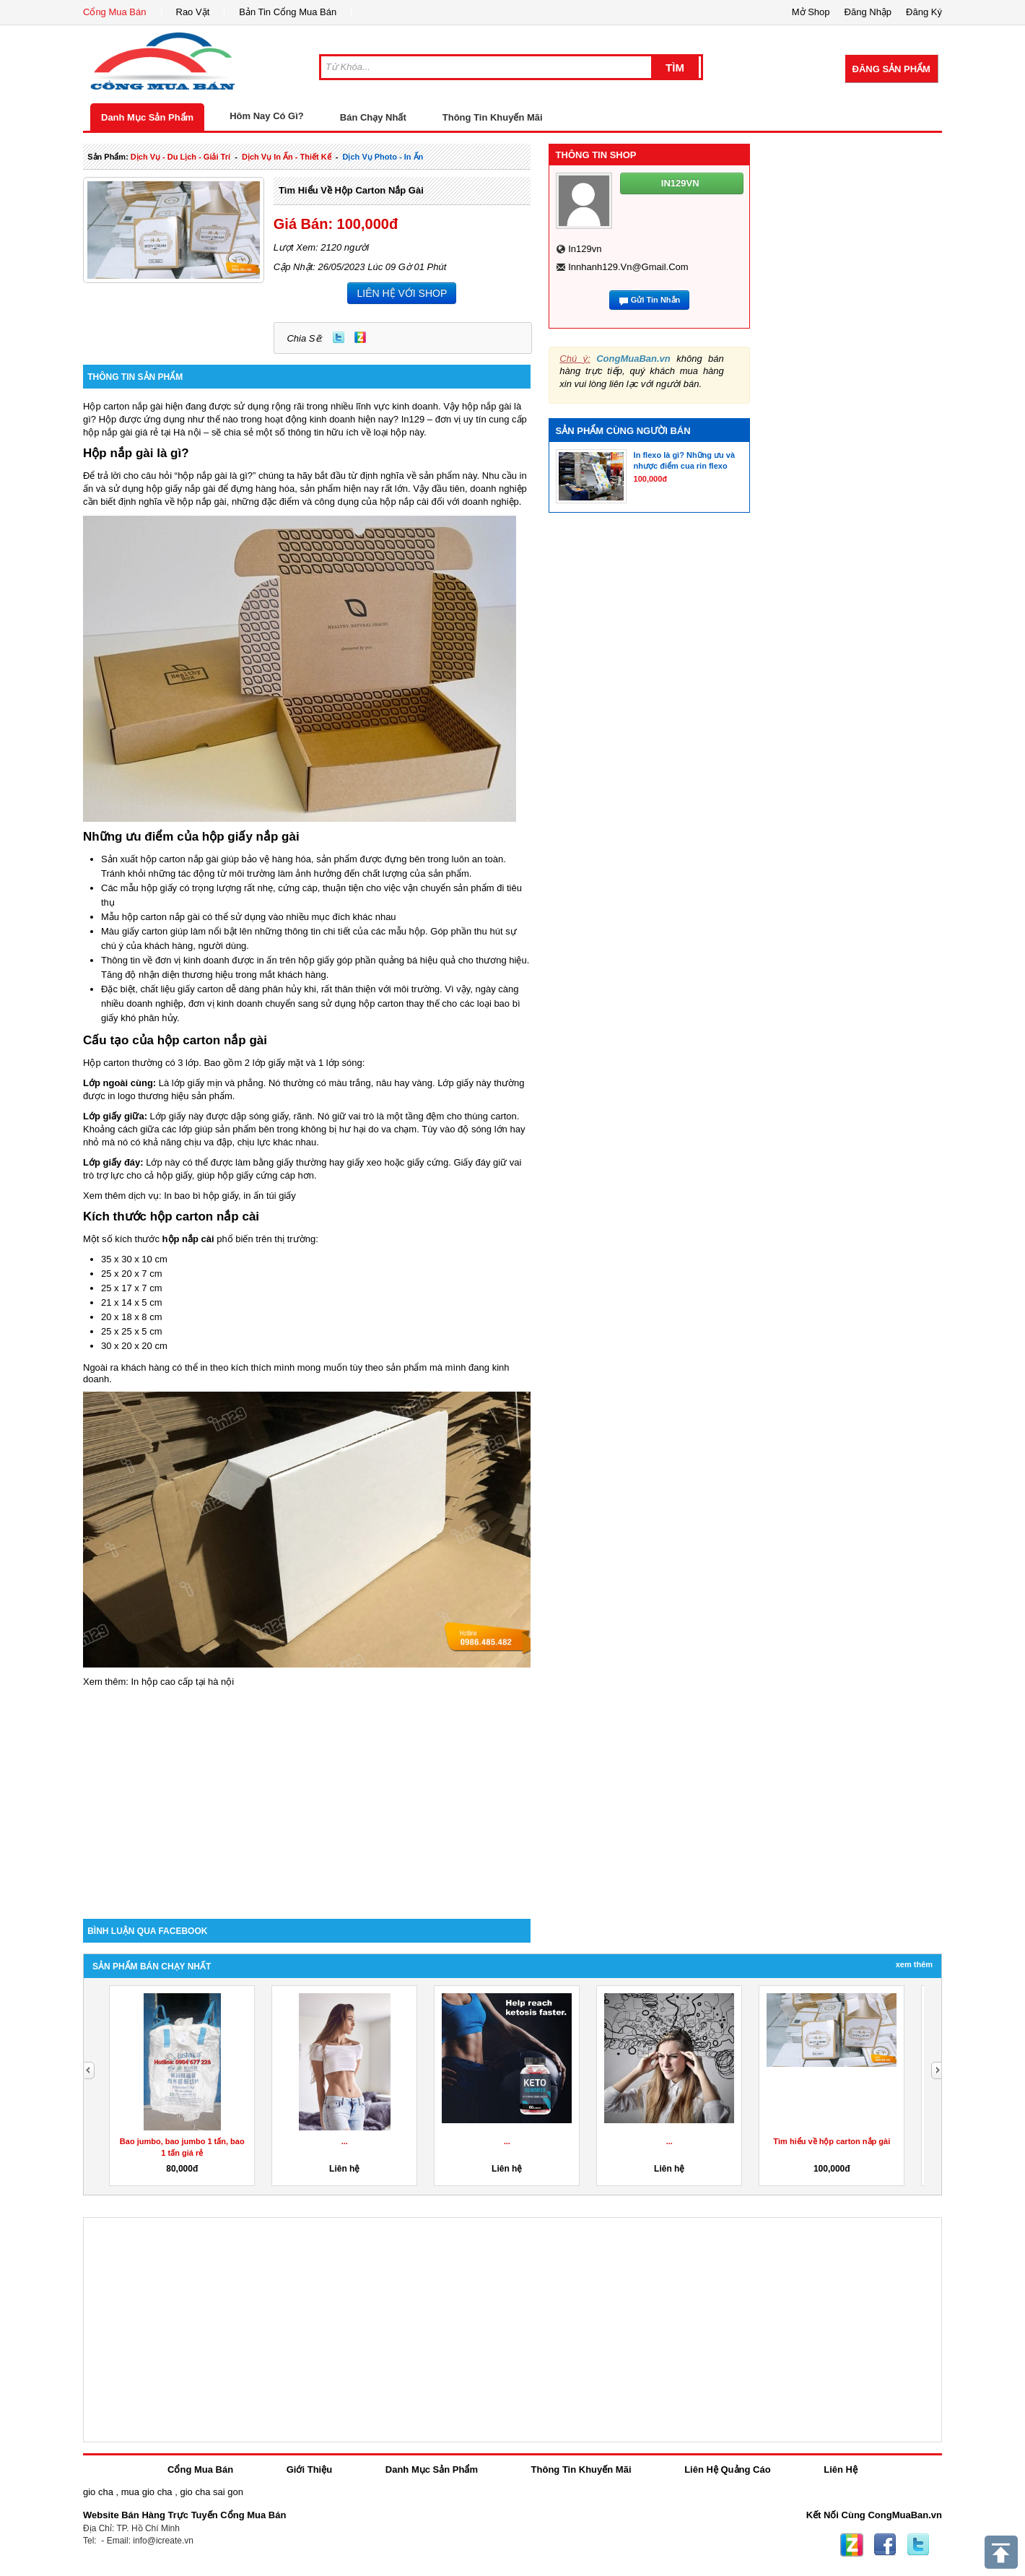 This screenshot has width=1025, height=2576. I want to click on Thông Tin Khuyến Mãi, so click(492, 117).